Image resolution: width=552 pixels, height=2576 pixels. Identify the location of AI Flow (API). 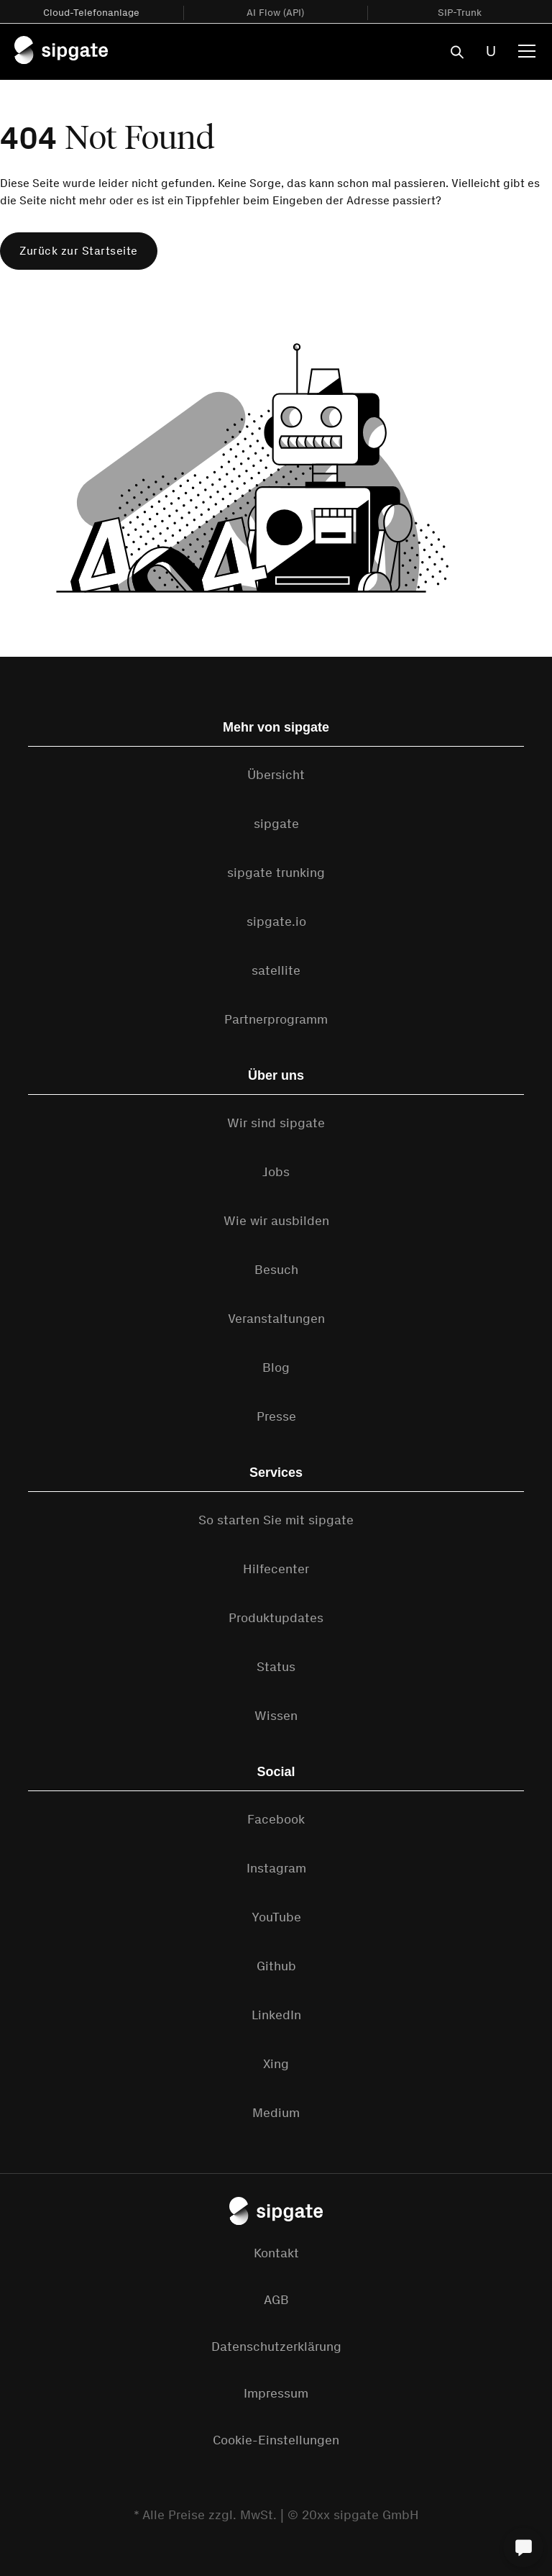
(275, 12).